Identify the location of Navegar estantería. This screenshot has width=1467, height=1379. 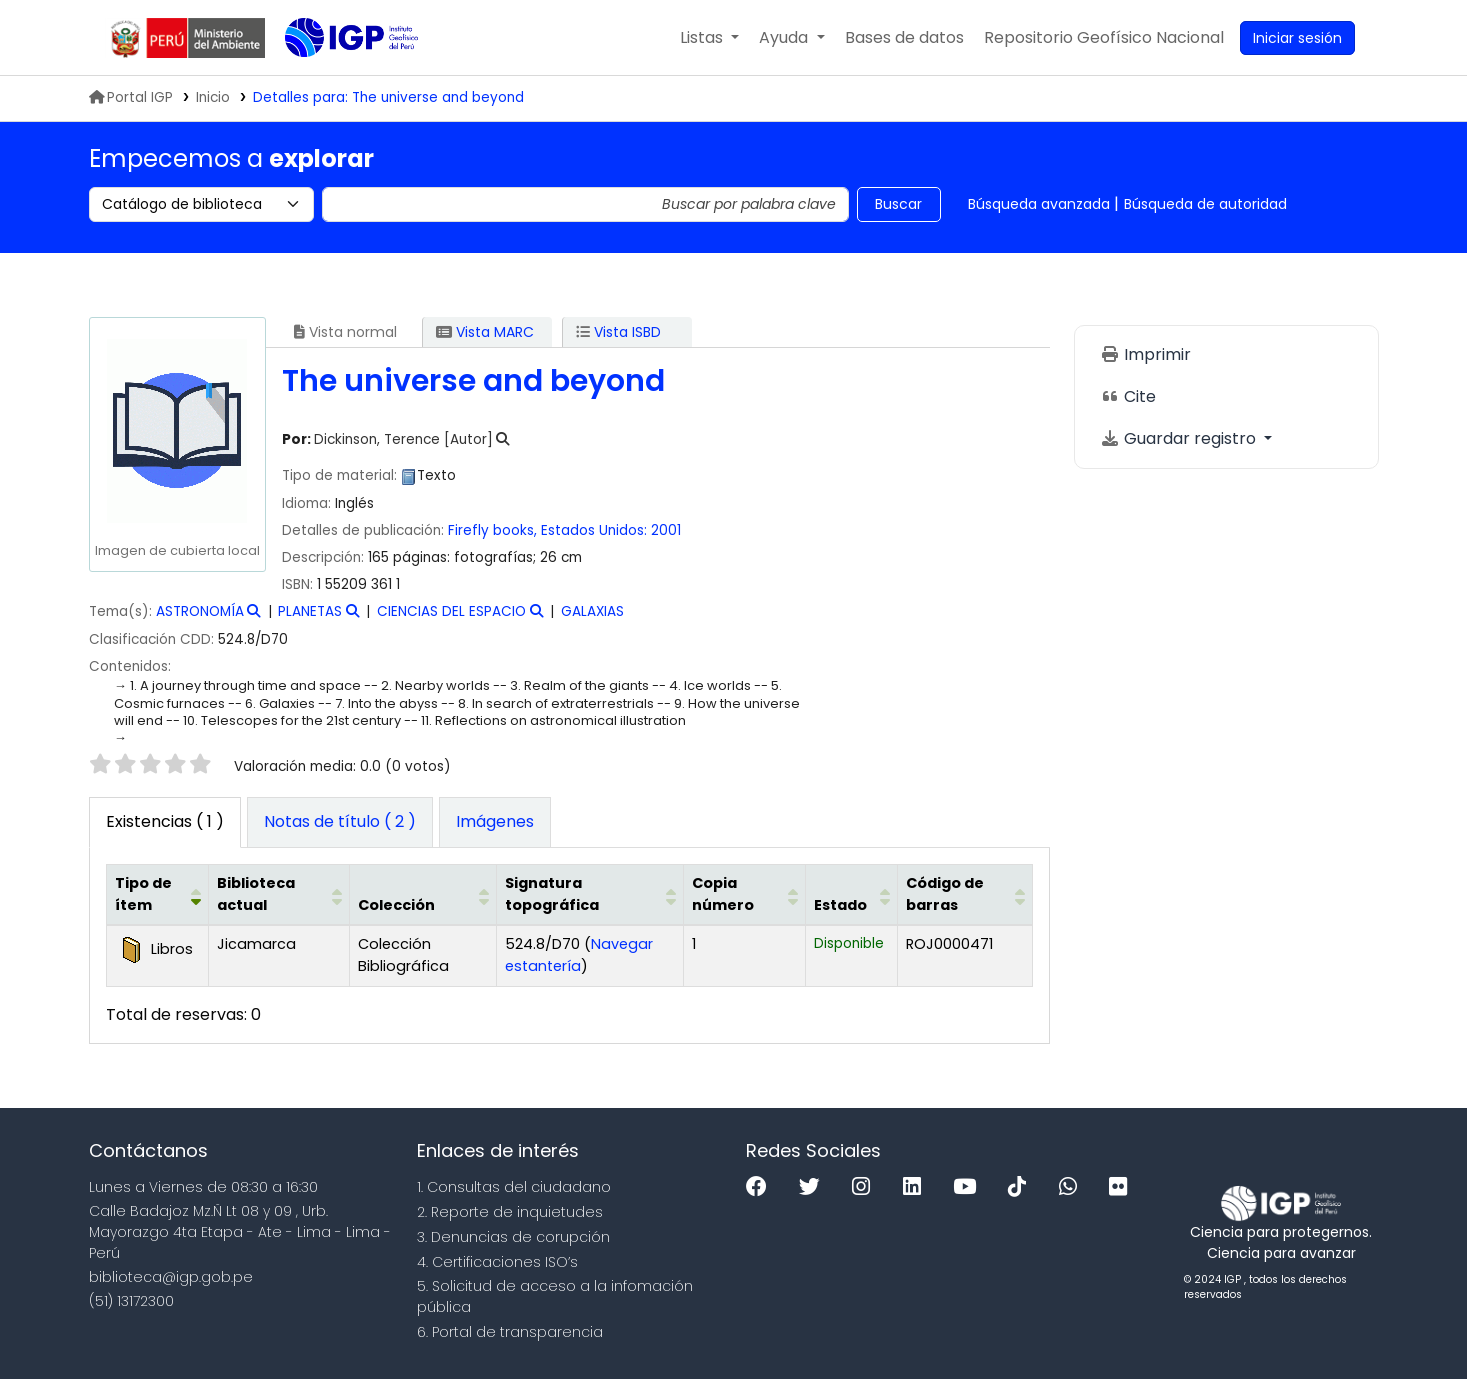
(579, 955).